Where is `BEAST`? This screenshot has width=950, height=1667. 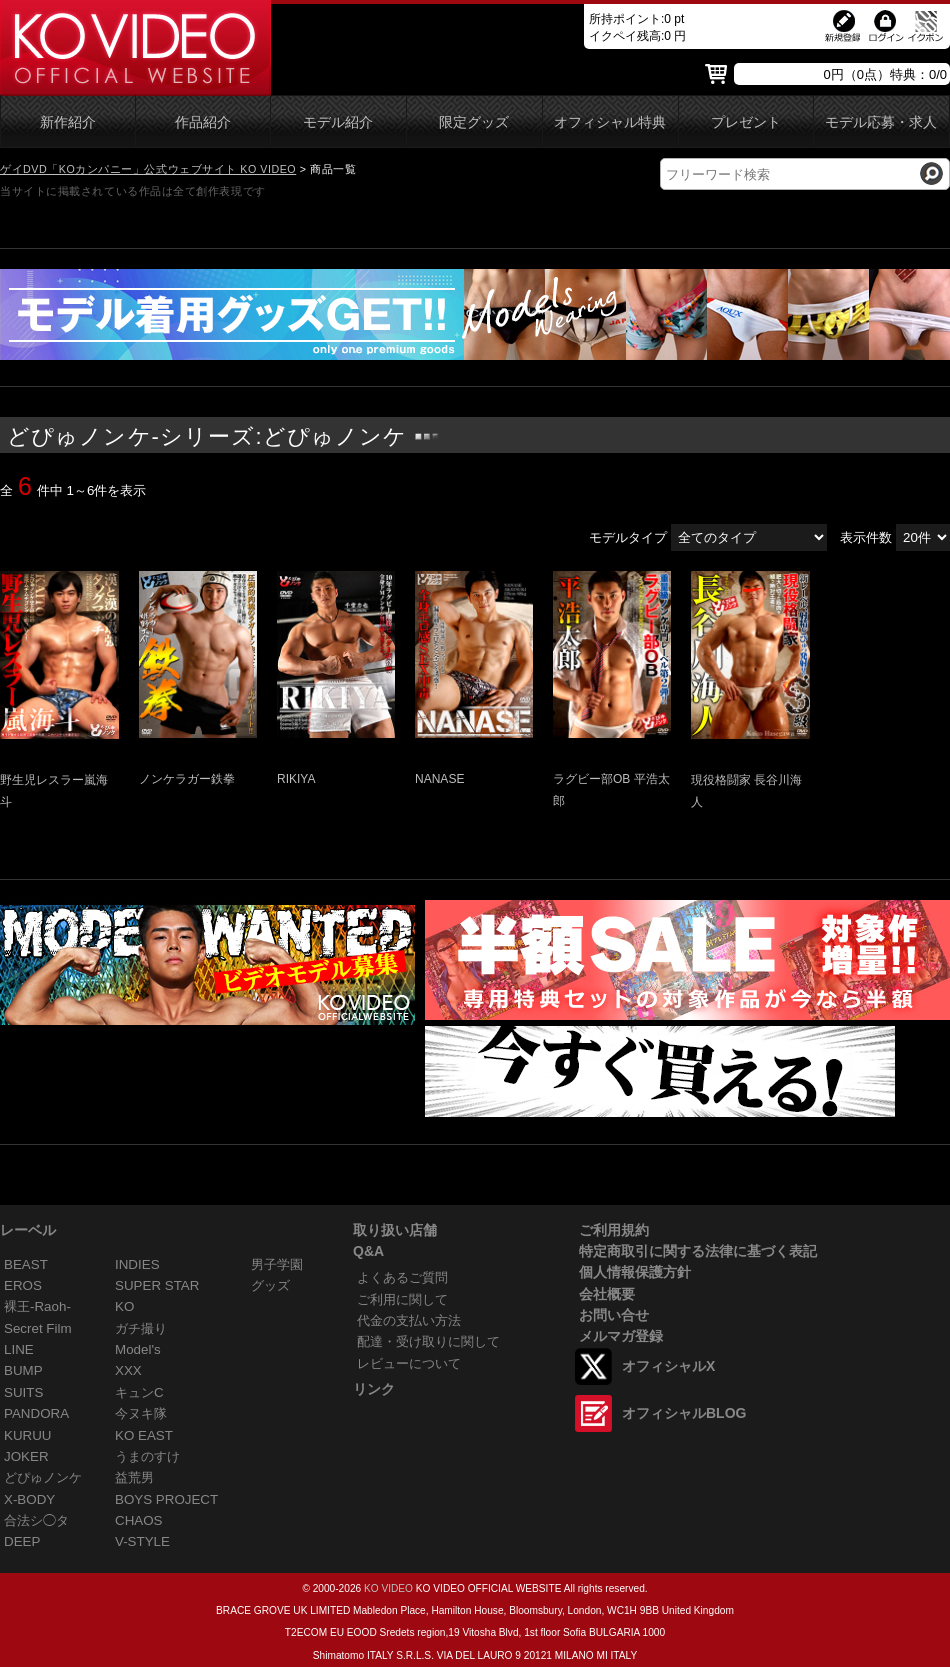 BEAST is located at coordinates (26, 1264).